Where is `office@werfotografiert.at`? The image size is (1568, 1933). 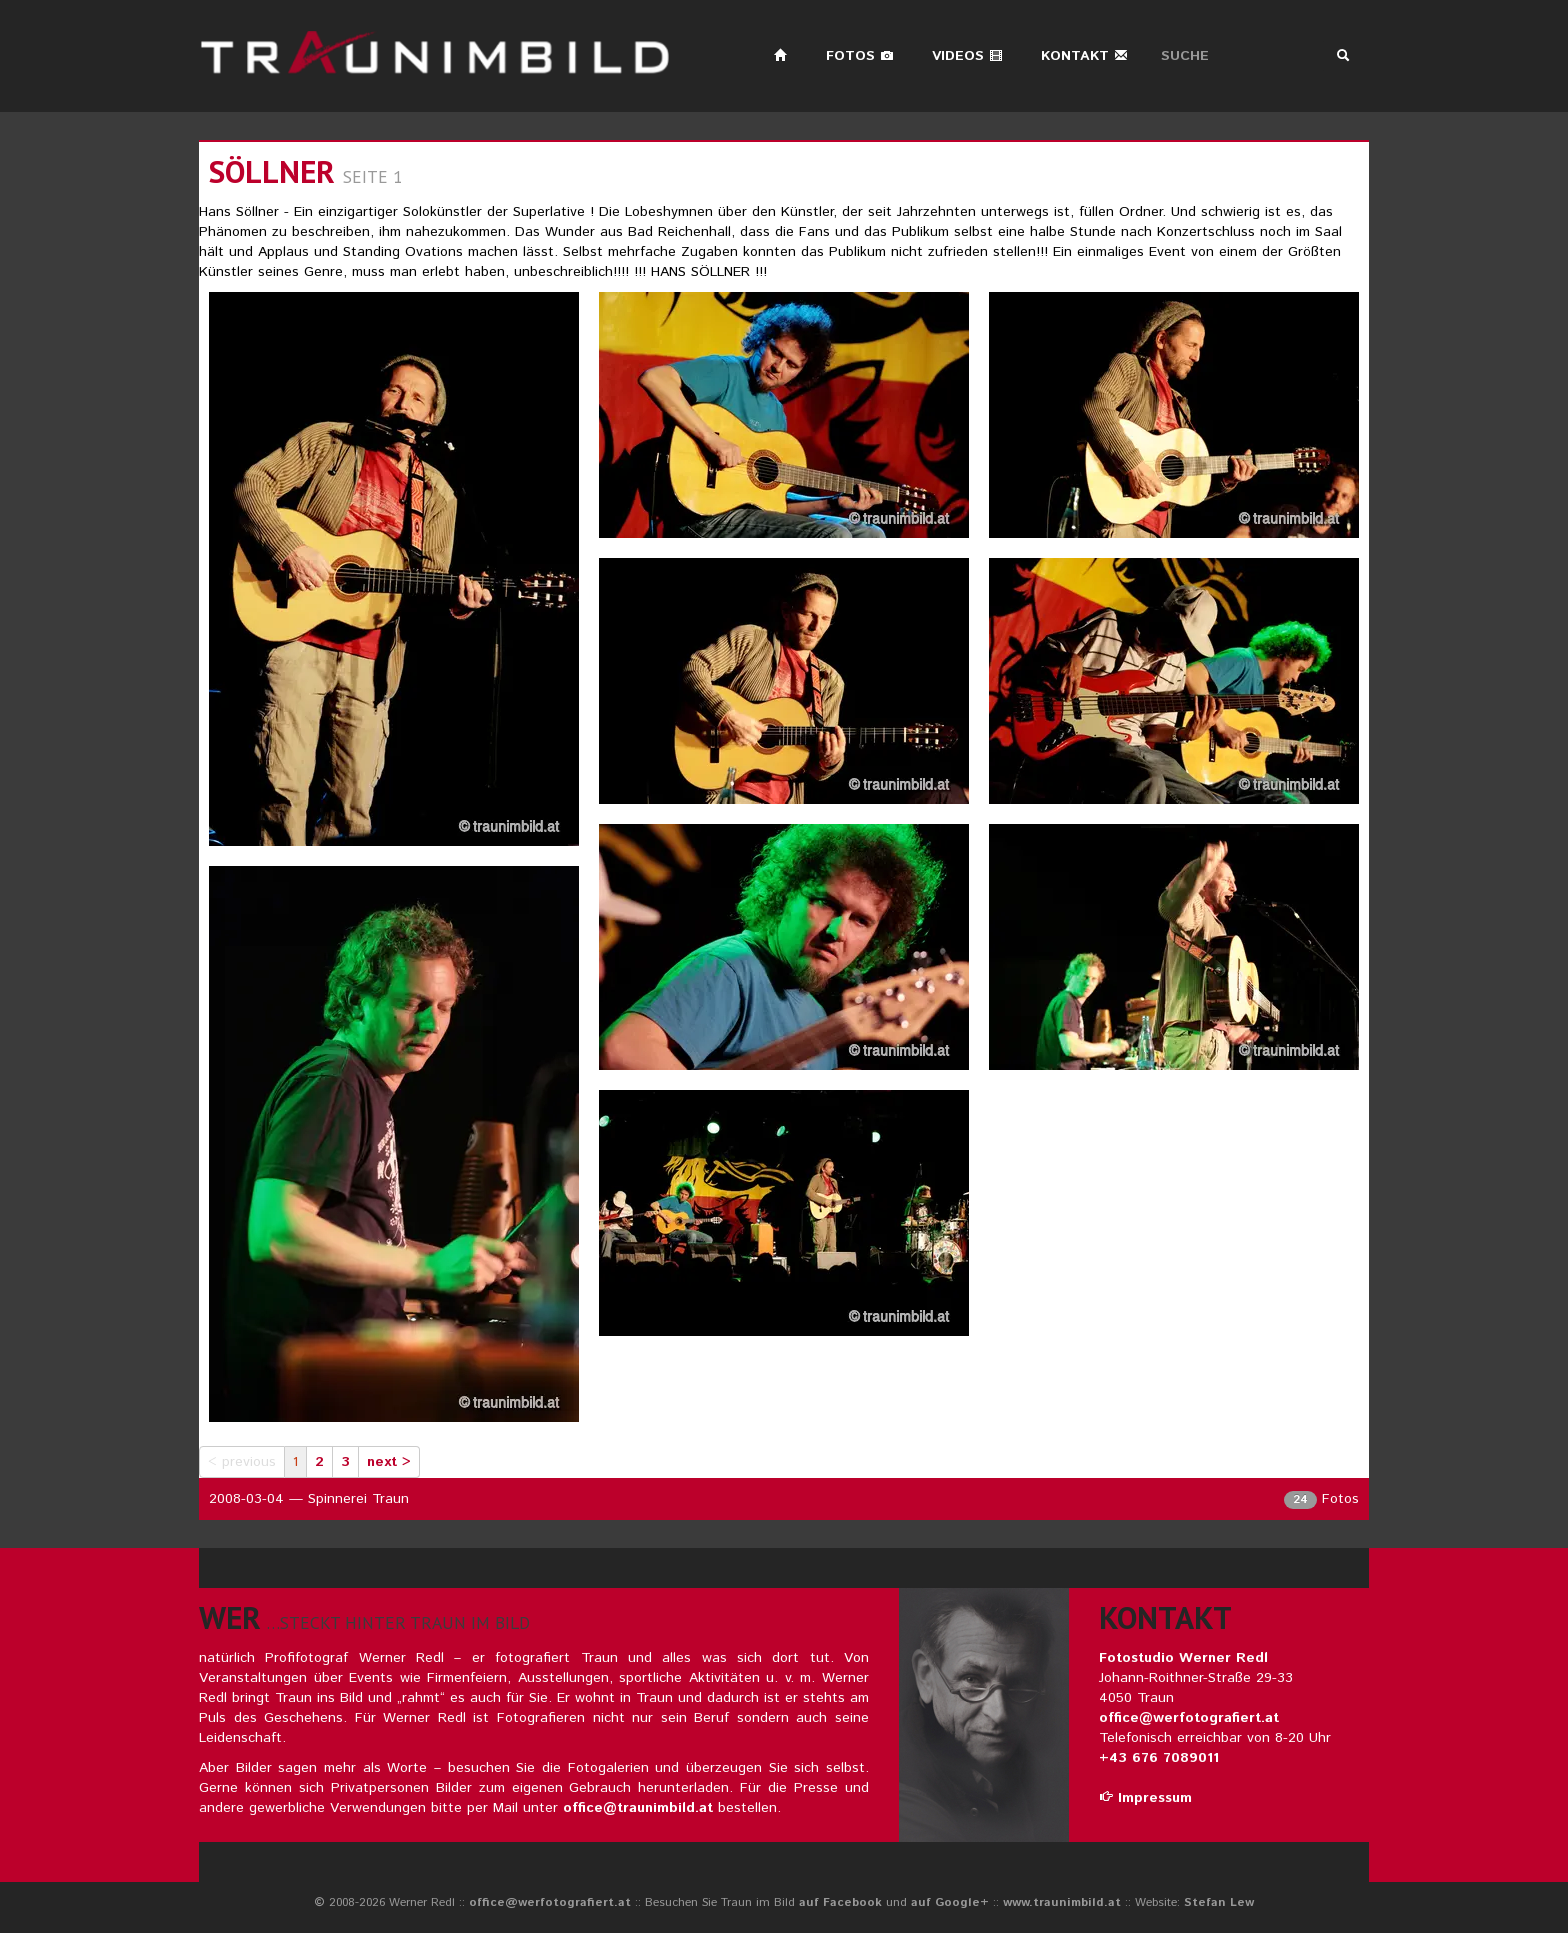
office@werfotografiert.at is located at coordinates (1189, 1718).